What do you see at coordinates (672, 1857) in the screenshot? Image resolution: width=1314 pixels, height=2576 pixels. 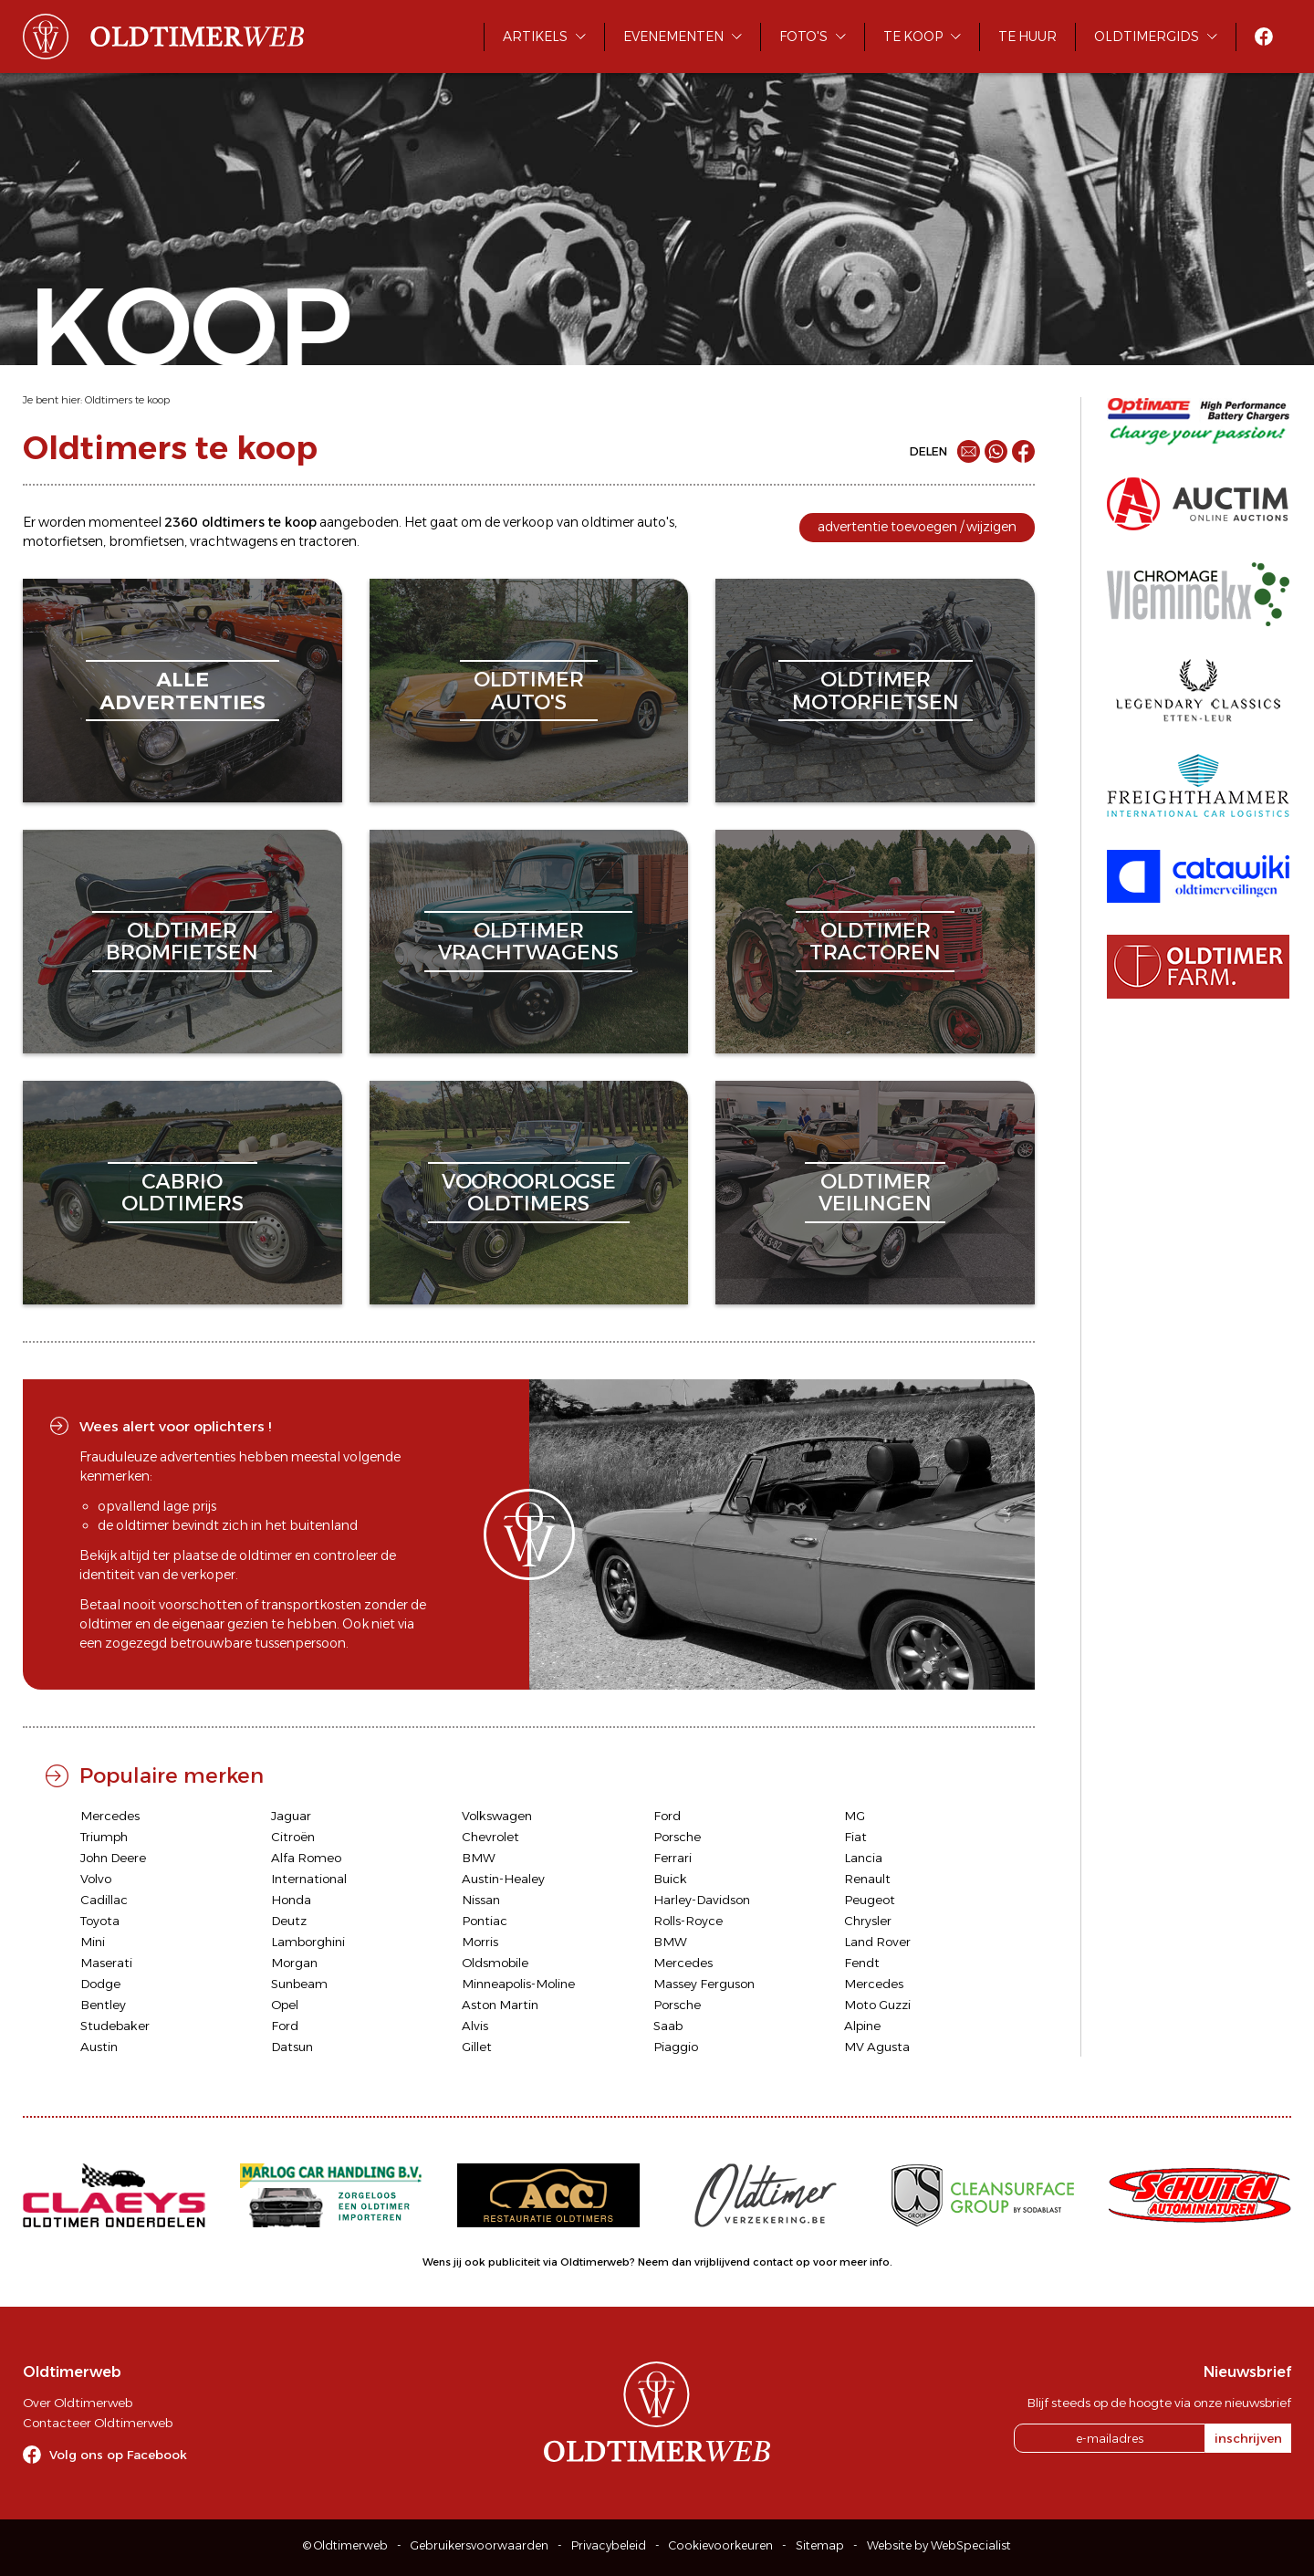 I see `Ferrari` at bounding box center [672, 1857].